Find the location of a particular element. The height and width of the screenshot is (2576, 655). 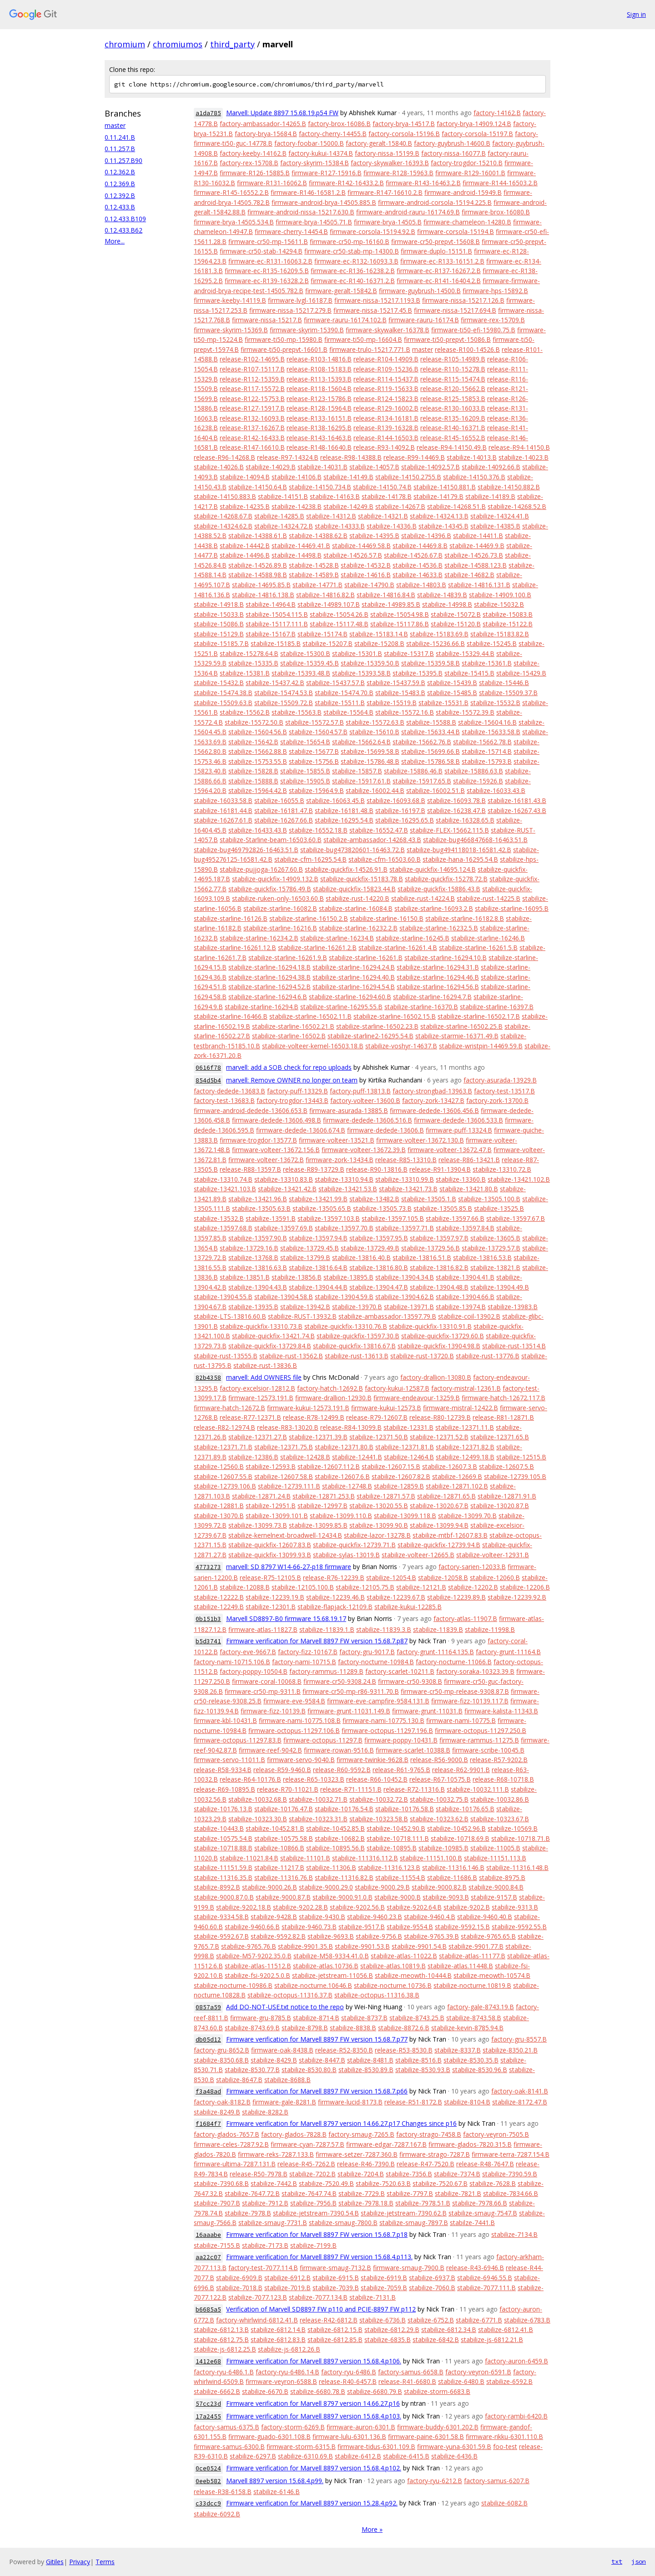

factory-foobar-15000.B is located at coordinates (309, 143).